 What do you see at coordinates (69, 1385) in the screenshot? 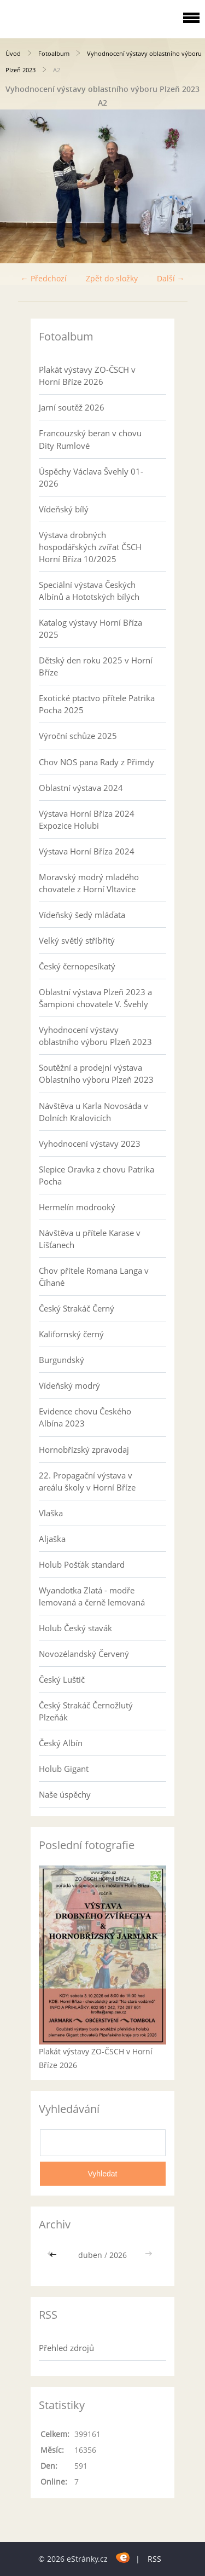
I see `Vídeňský modrý` at bounding box center [69, 1385].